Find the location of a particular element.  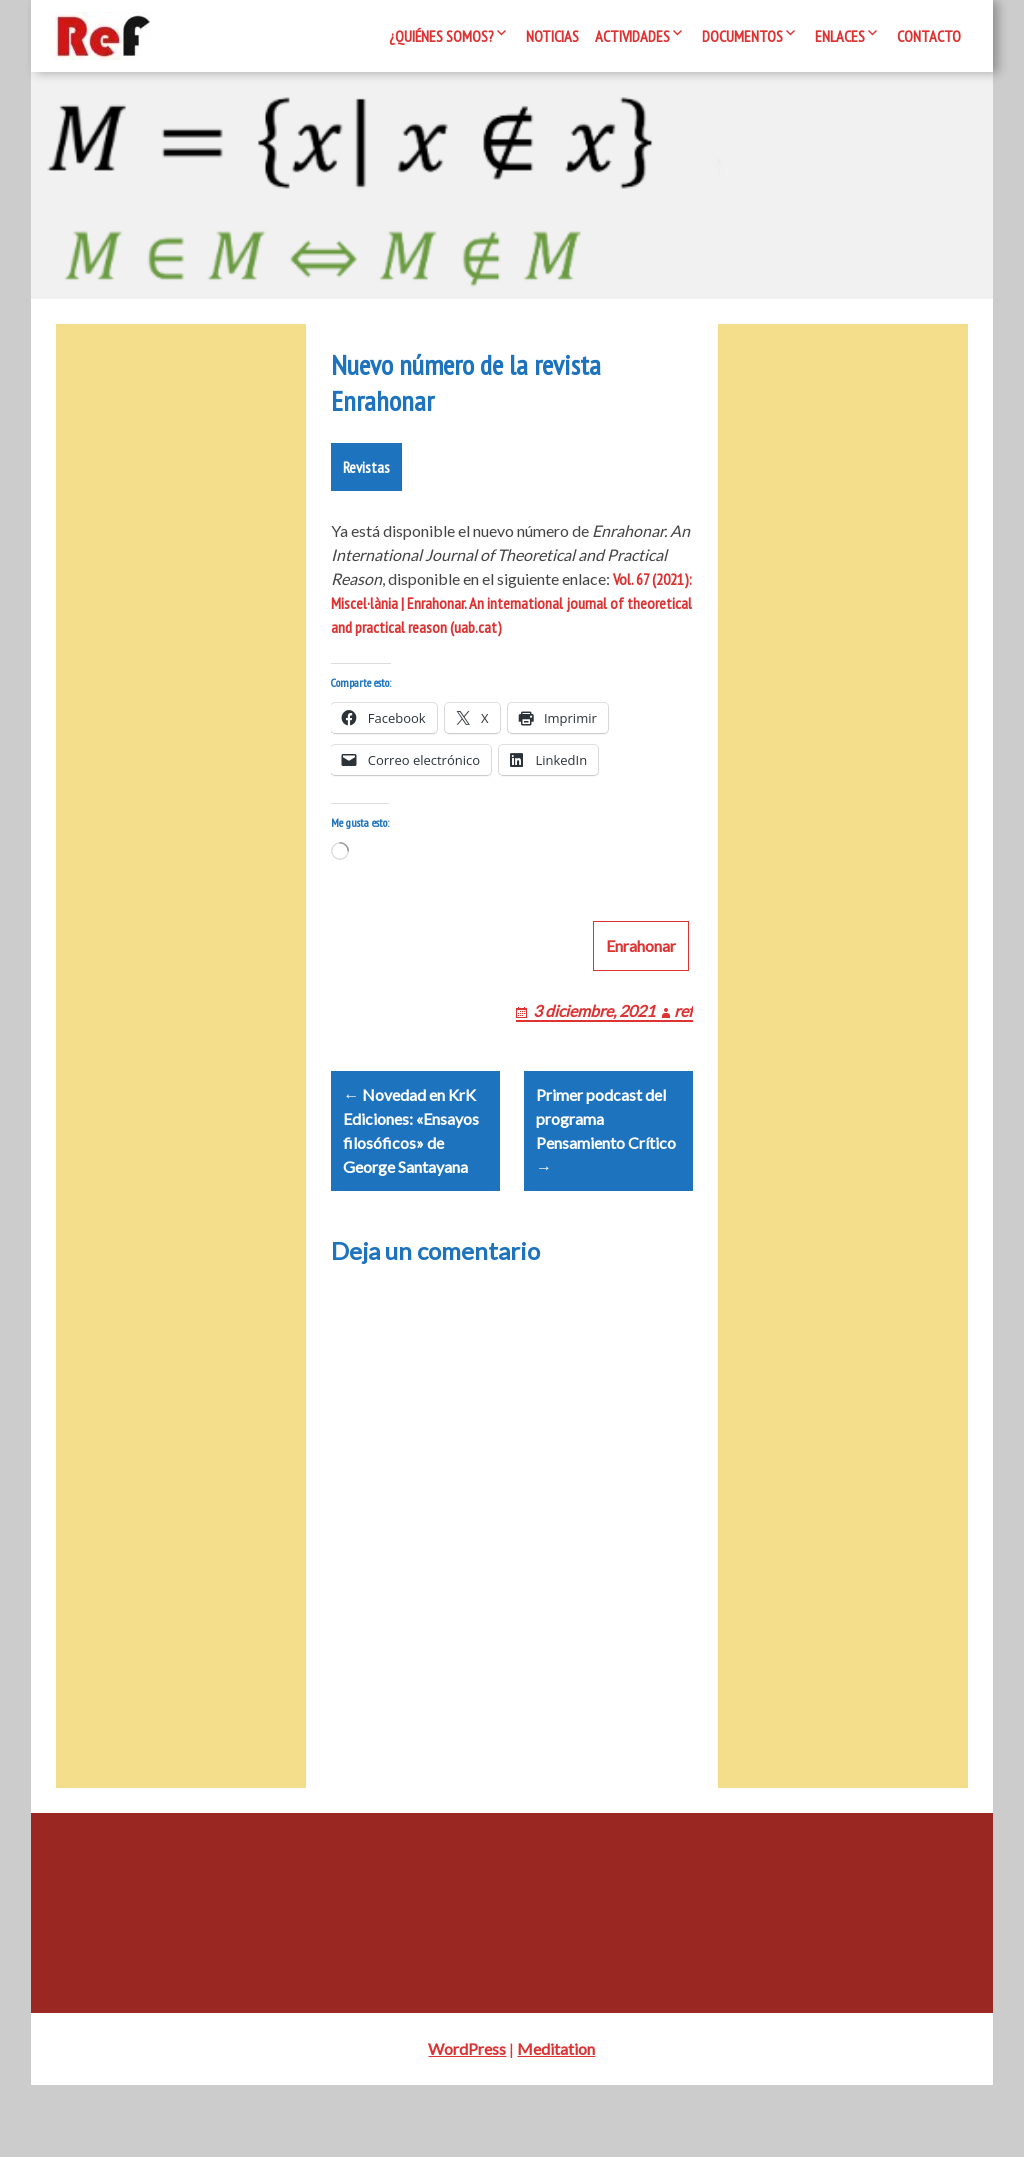

Noticias is located at coordinates (552, 36).